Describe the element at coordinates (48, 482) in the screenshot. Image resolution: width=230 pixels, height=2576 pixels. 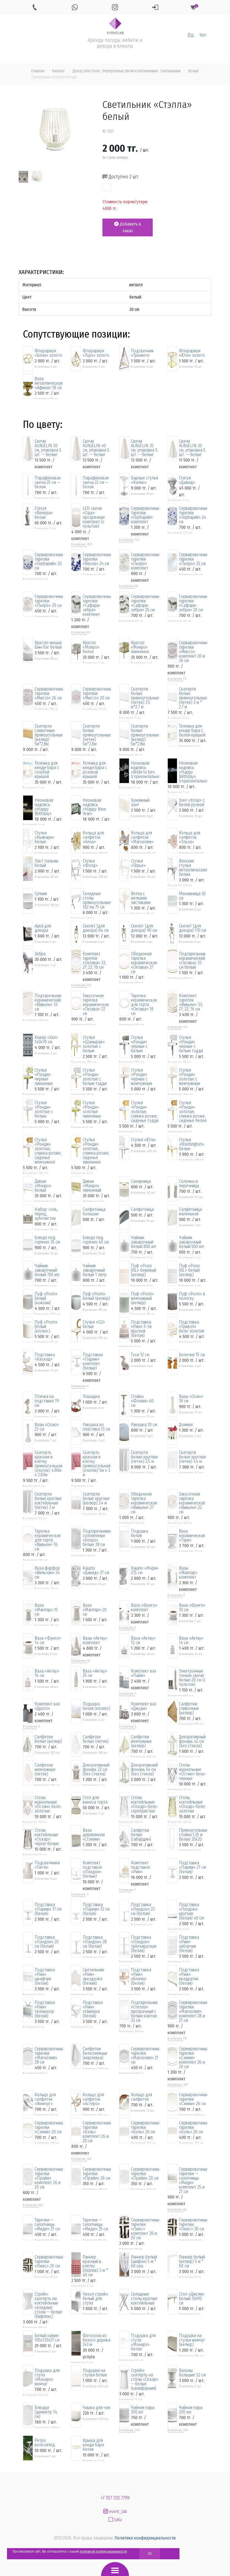
I see `Парафиновая свеча 25 см — белая` at that location.